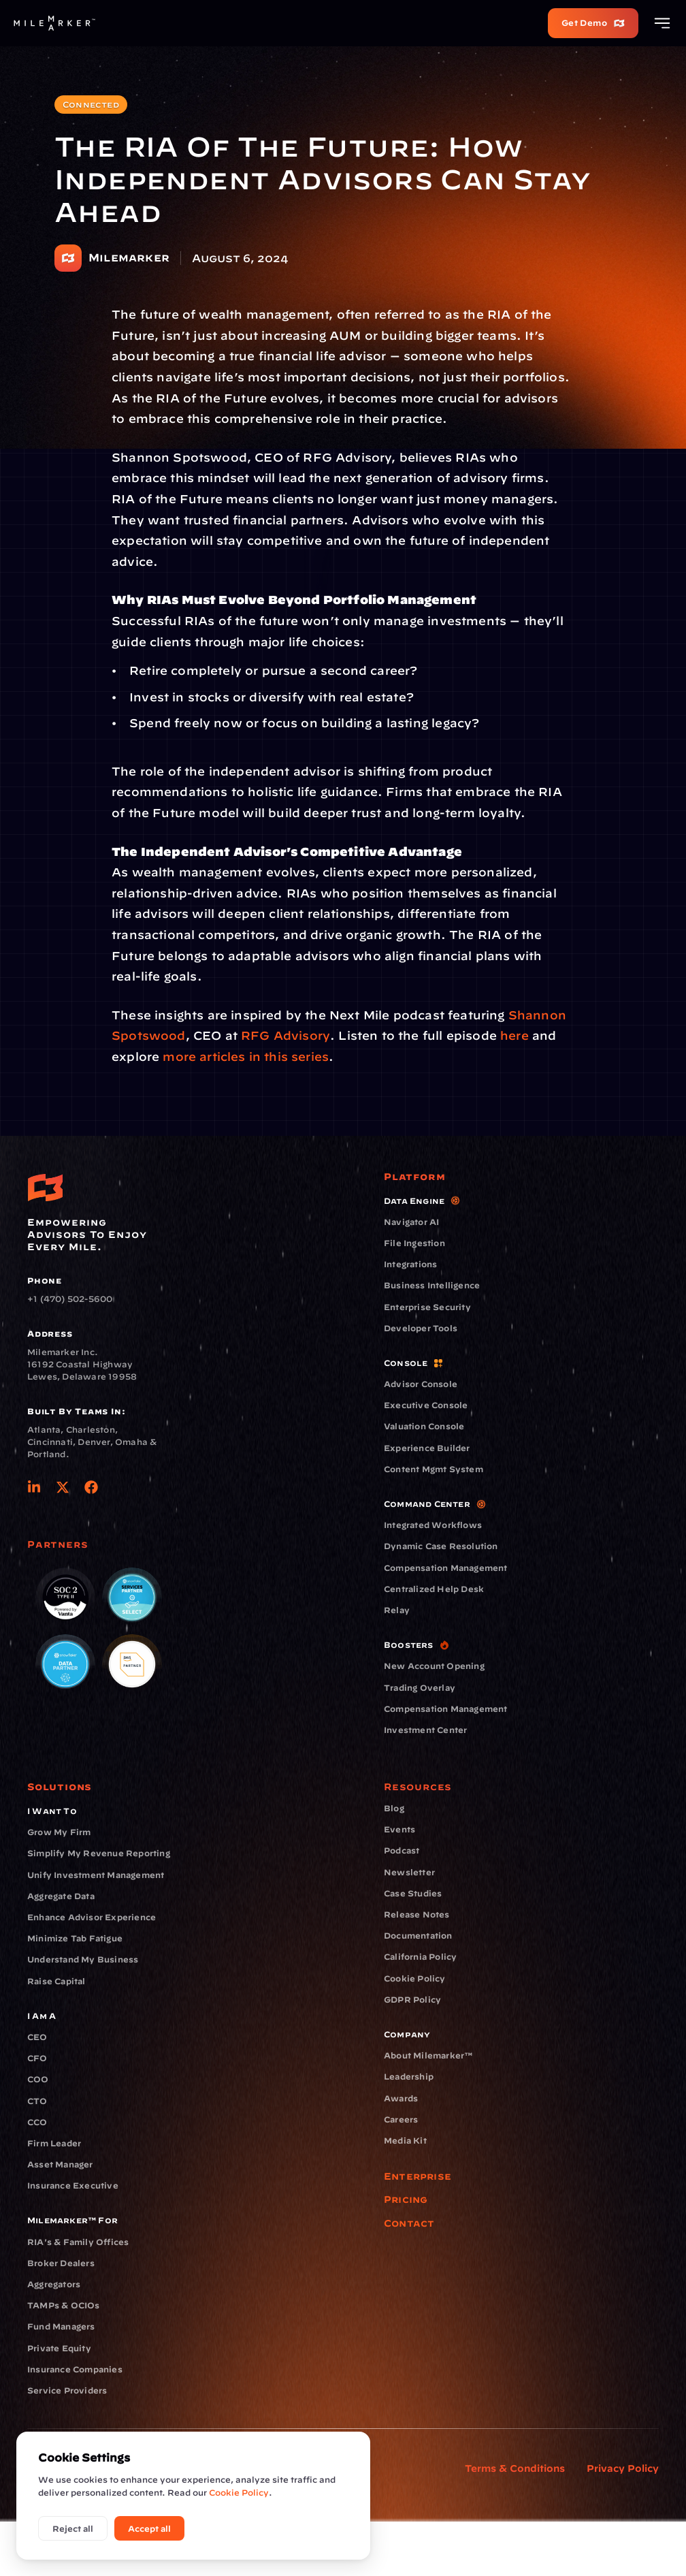  Describe the element at coordinates (285, 1035) in the screenshot. I see `RFG Advisory` at that location.